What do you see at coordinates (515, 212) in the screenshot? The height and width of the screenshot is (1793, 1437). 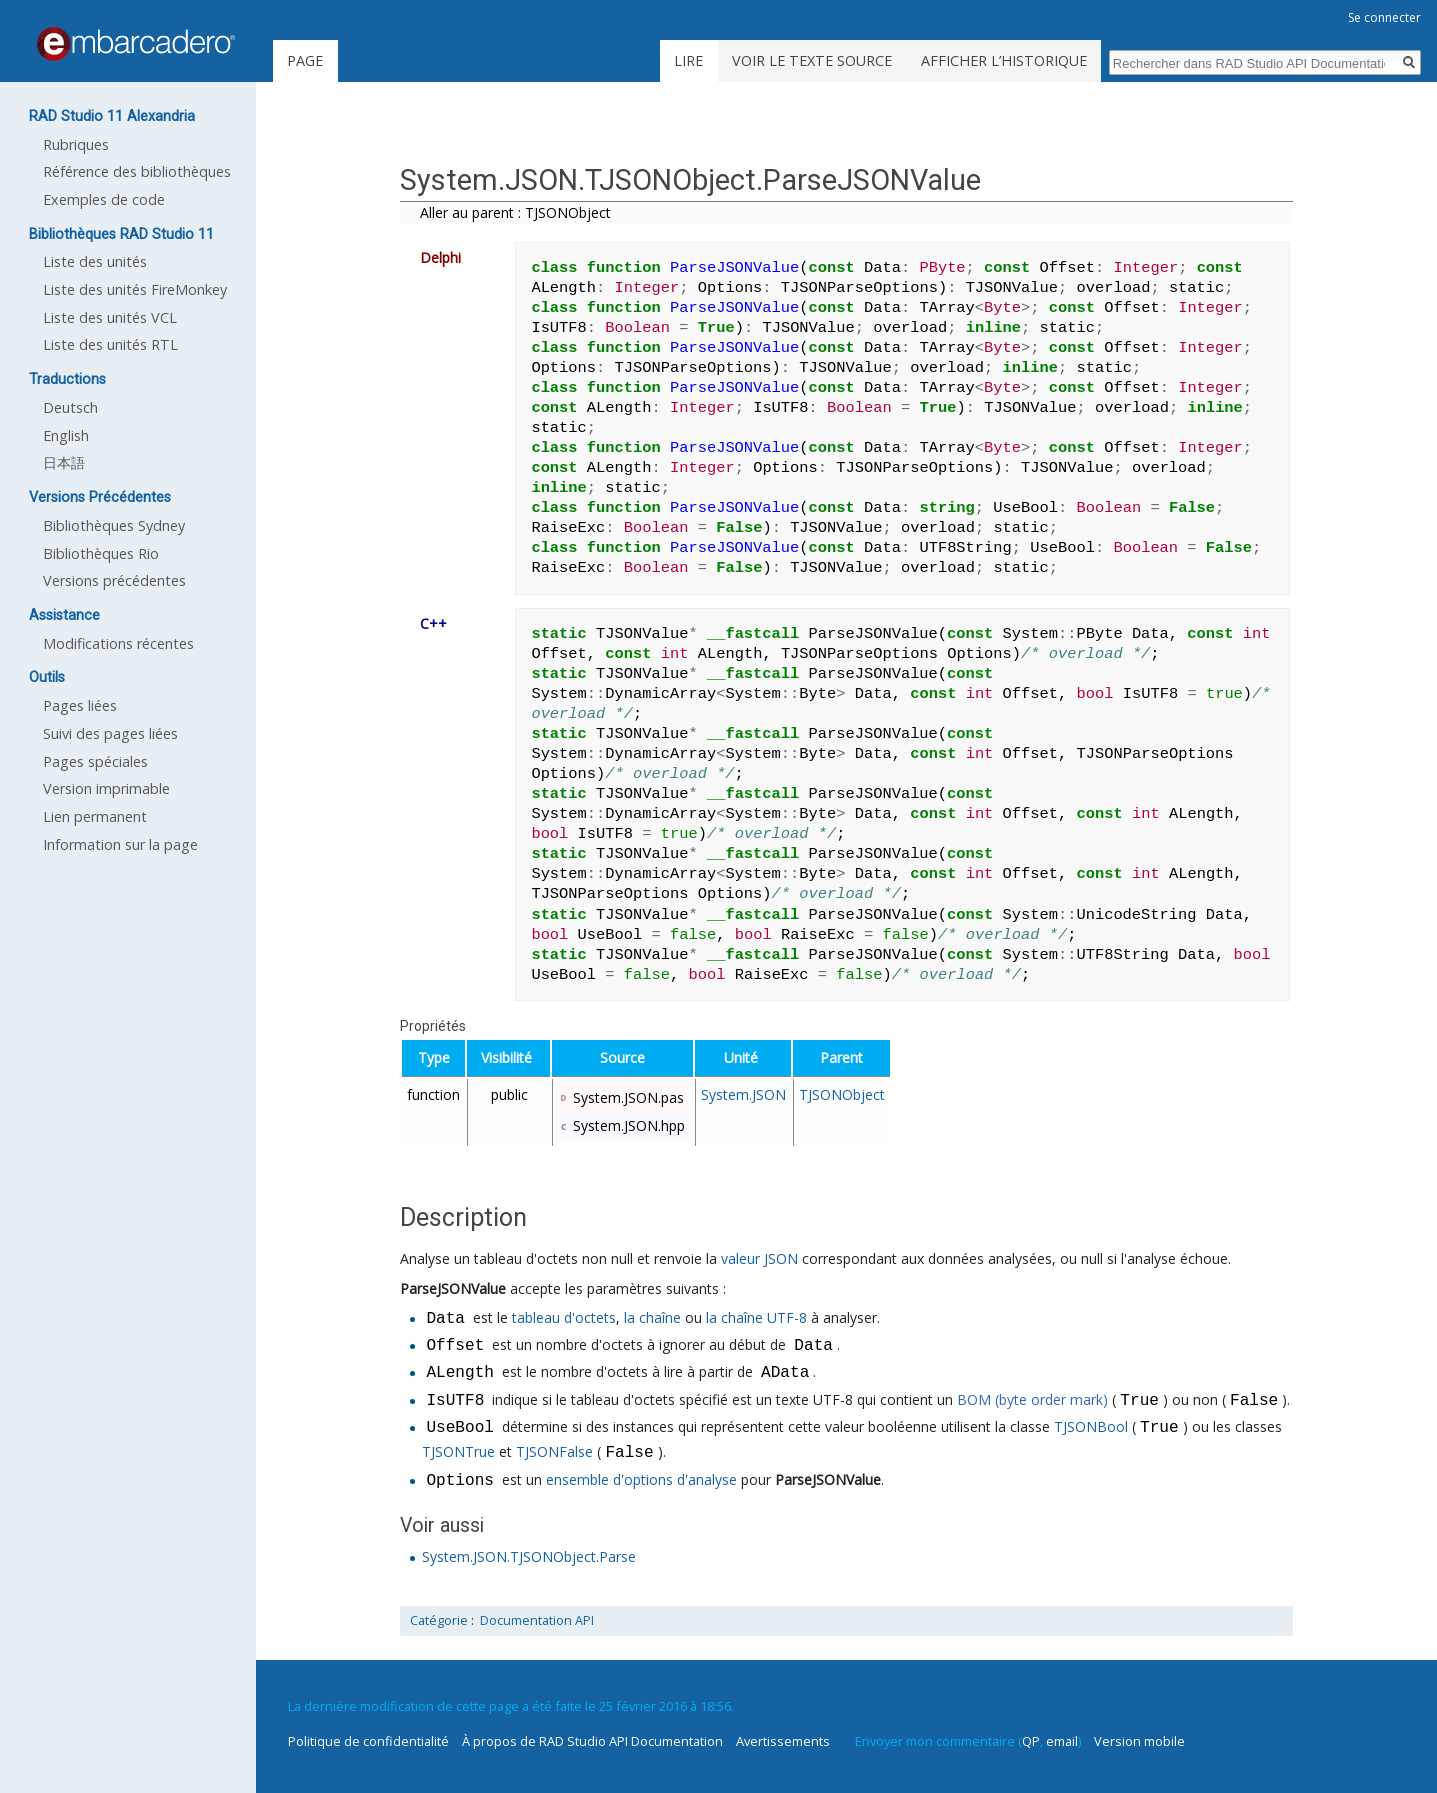 I see `Aller au parent : TJSONObject` at bounding box center [515, 212].